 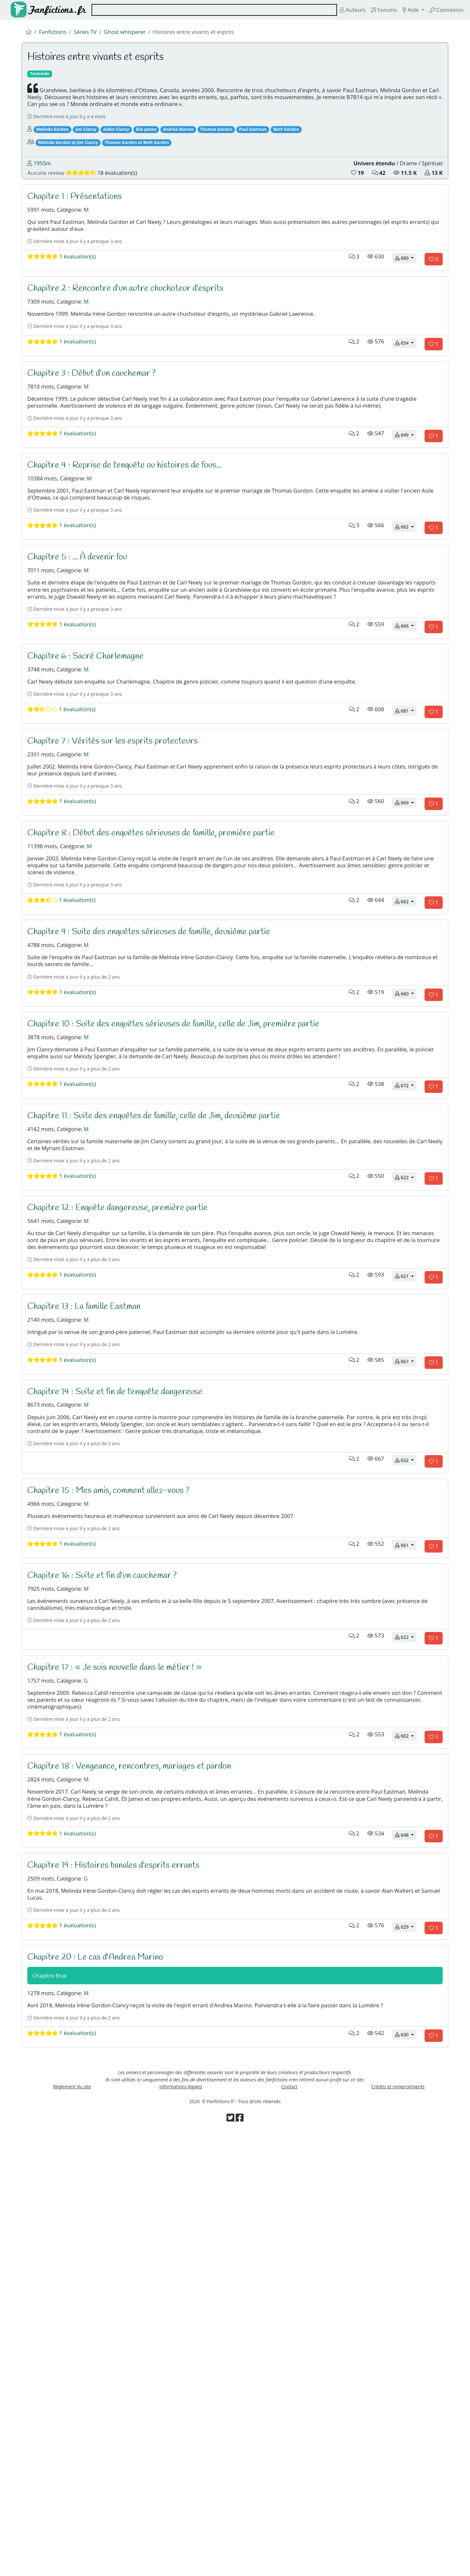 What do you see at coordinates (406, 1200) in the screenshot?
I see `660` at bounding box center [406, 1200].